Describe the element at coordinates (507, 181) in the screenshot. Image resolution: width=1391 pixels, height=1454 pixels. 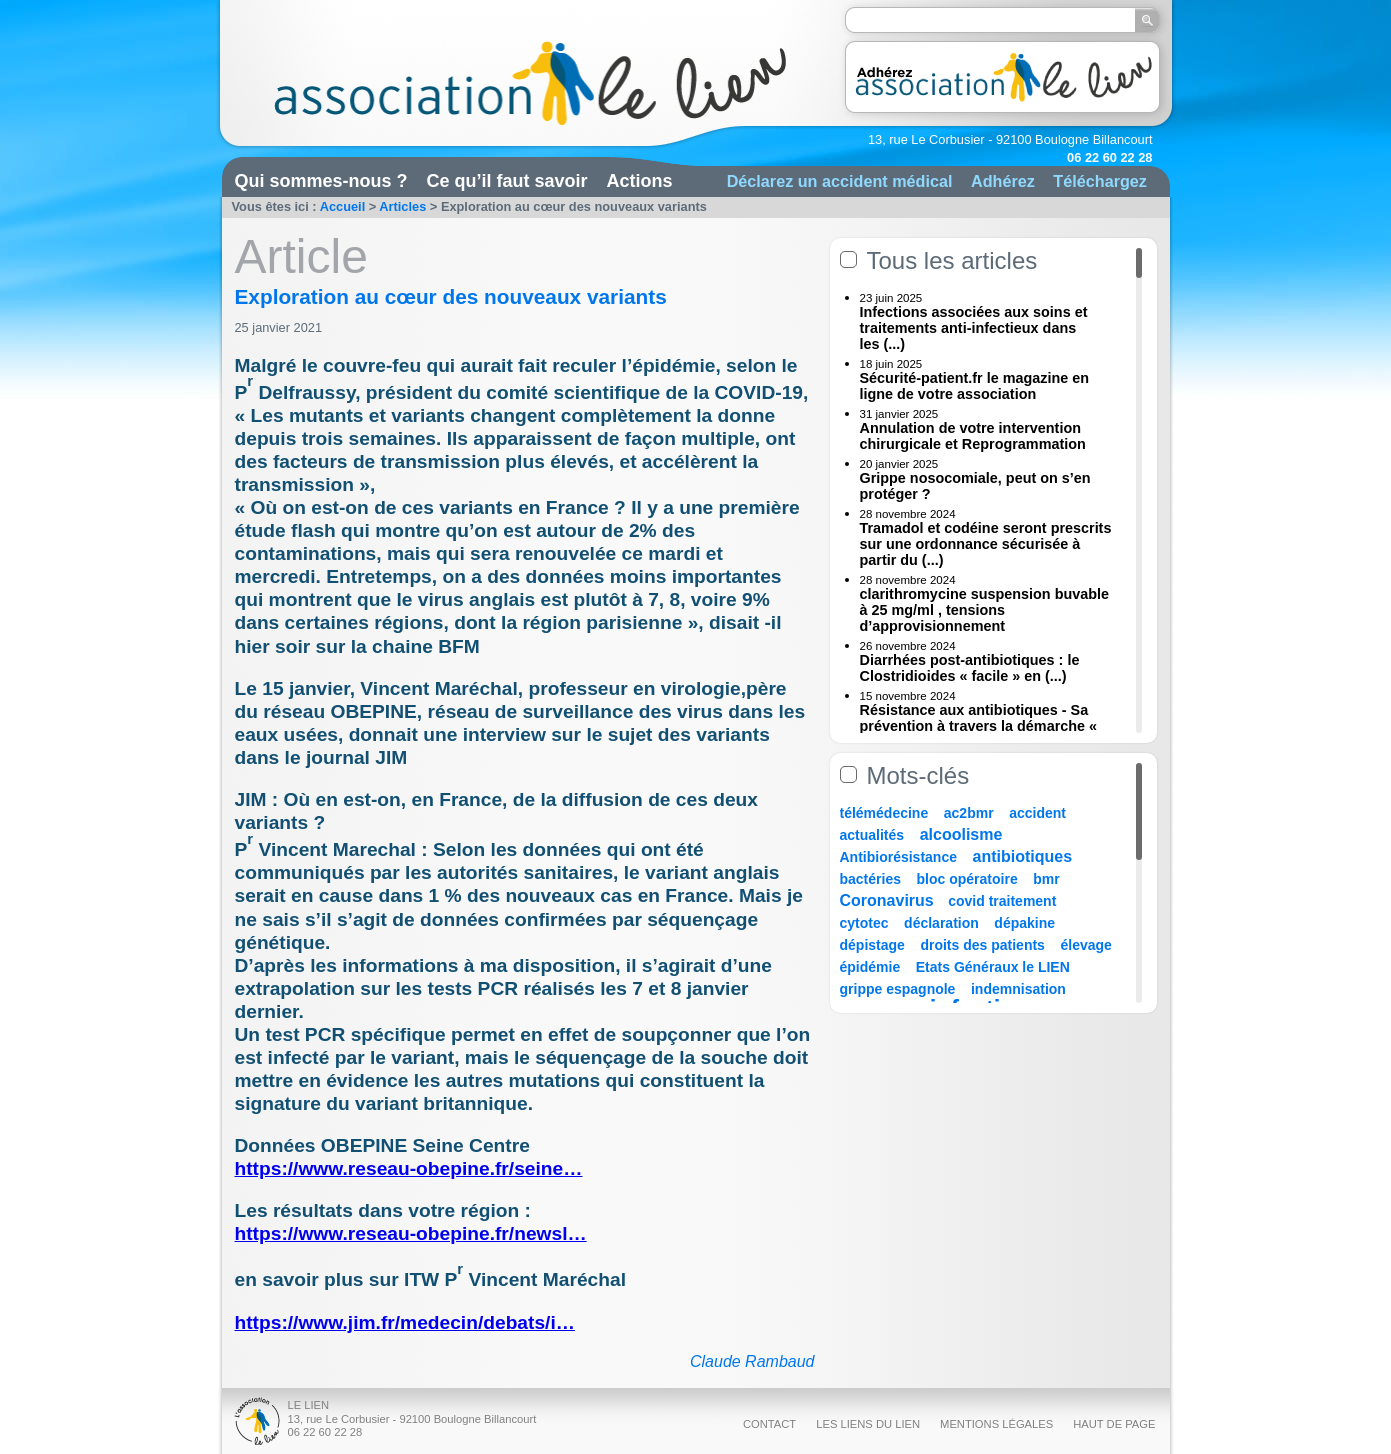
I see `Ce qu’il faut savoir` at that location.